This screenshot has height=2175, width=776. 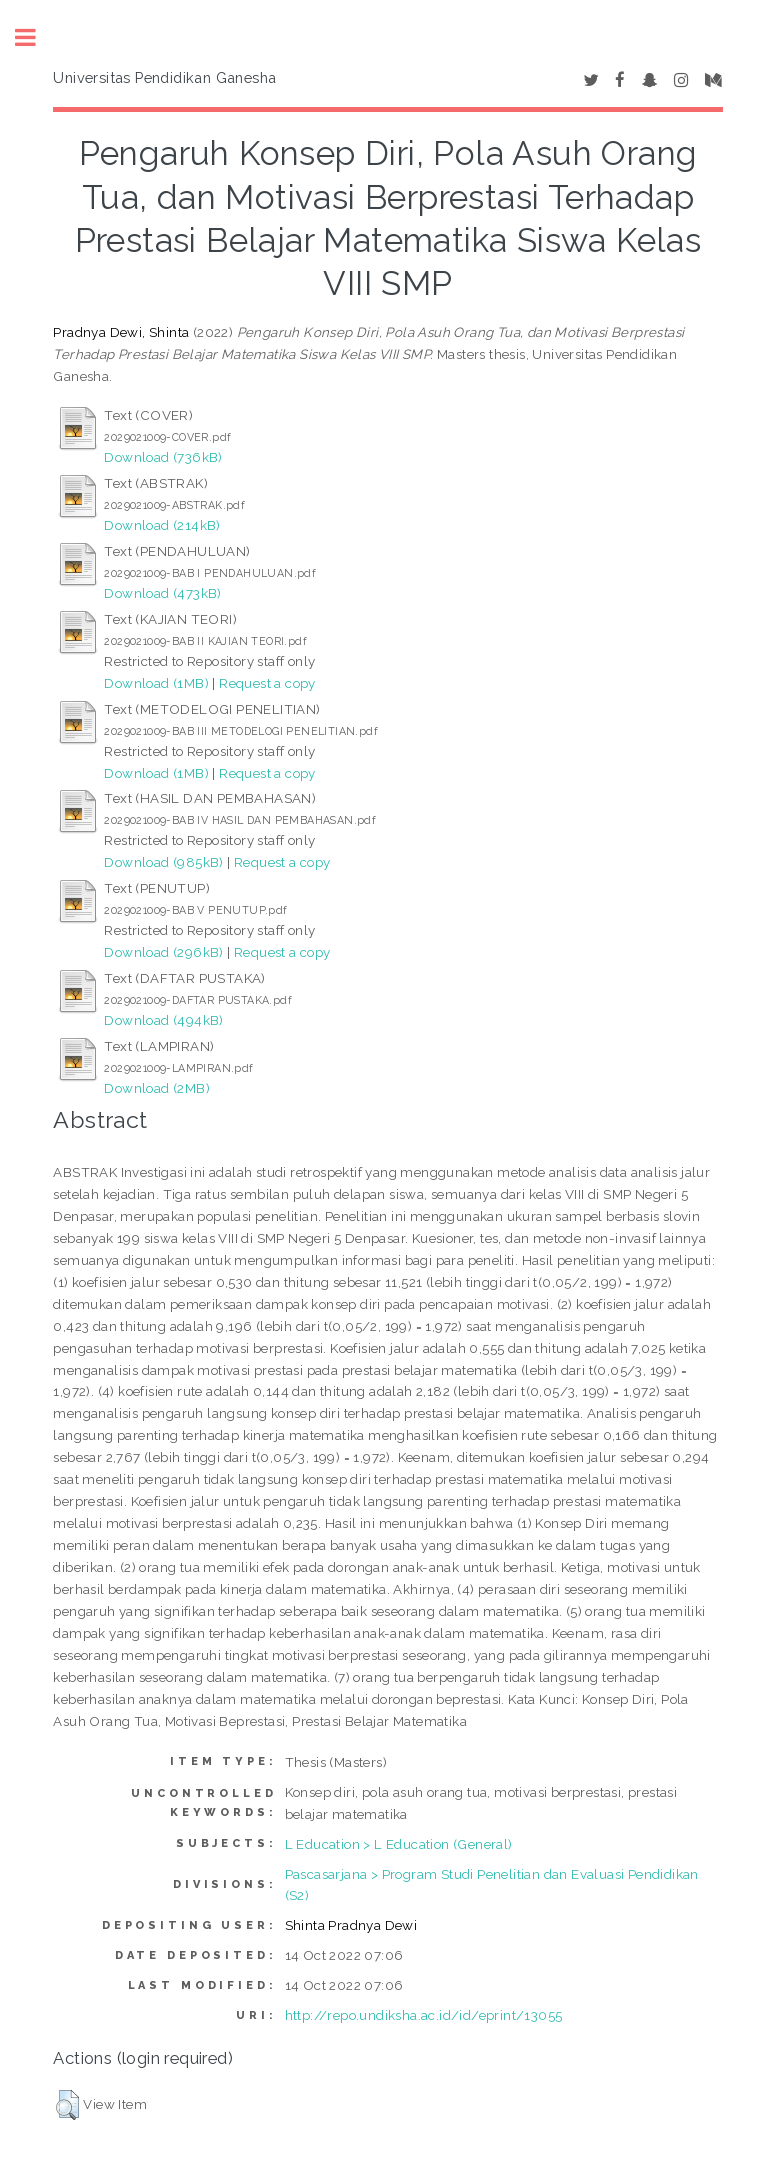 I want to click on L Education > L Education (General), so click(x=399, y=1844).